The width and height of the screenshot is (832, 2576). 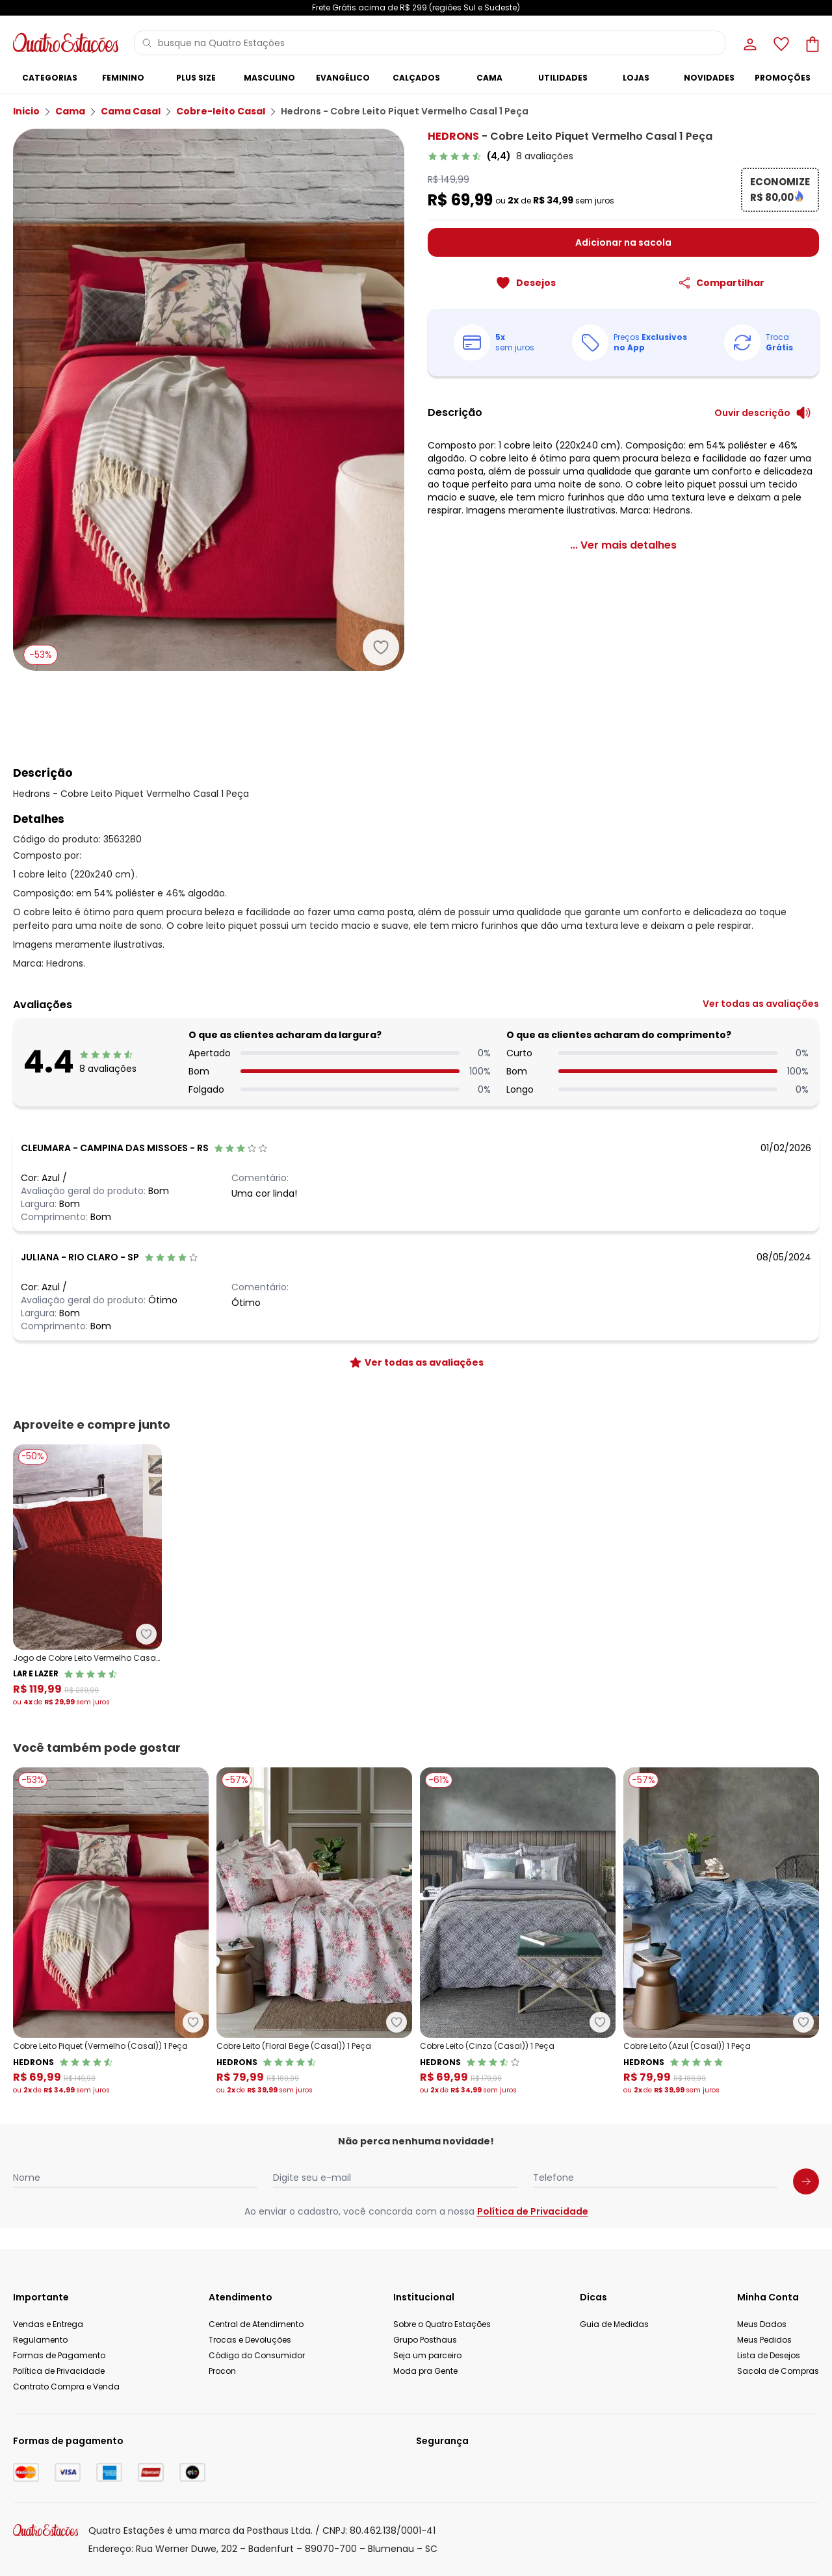 What do you see at coordinates (780, 43) in the screenshot?
I see `[Lista de desejos]` at bounding box center [780, 43].